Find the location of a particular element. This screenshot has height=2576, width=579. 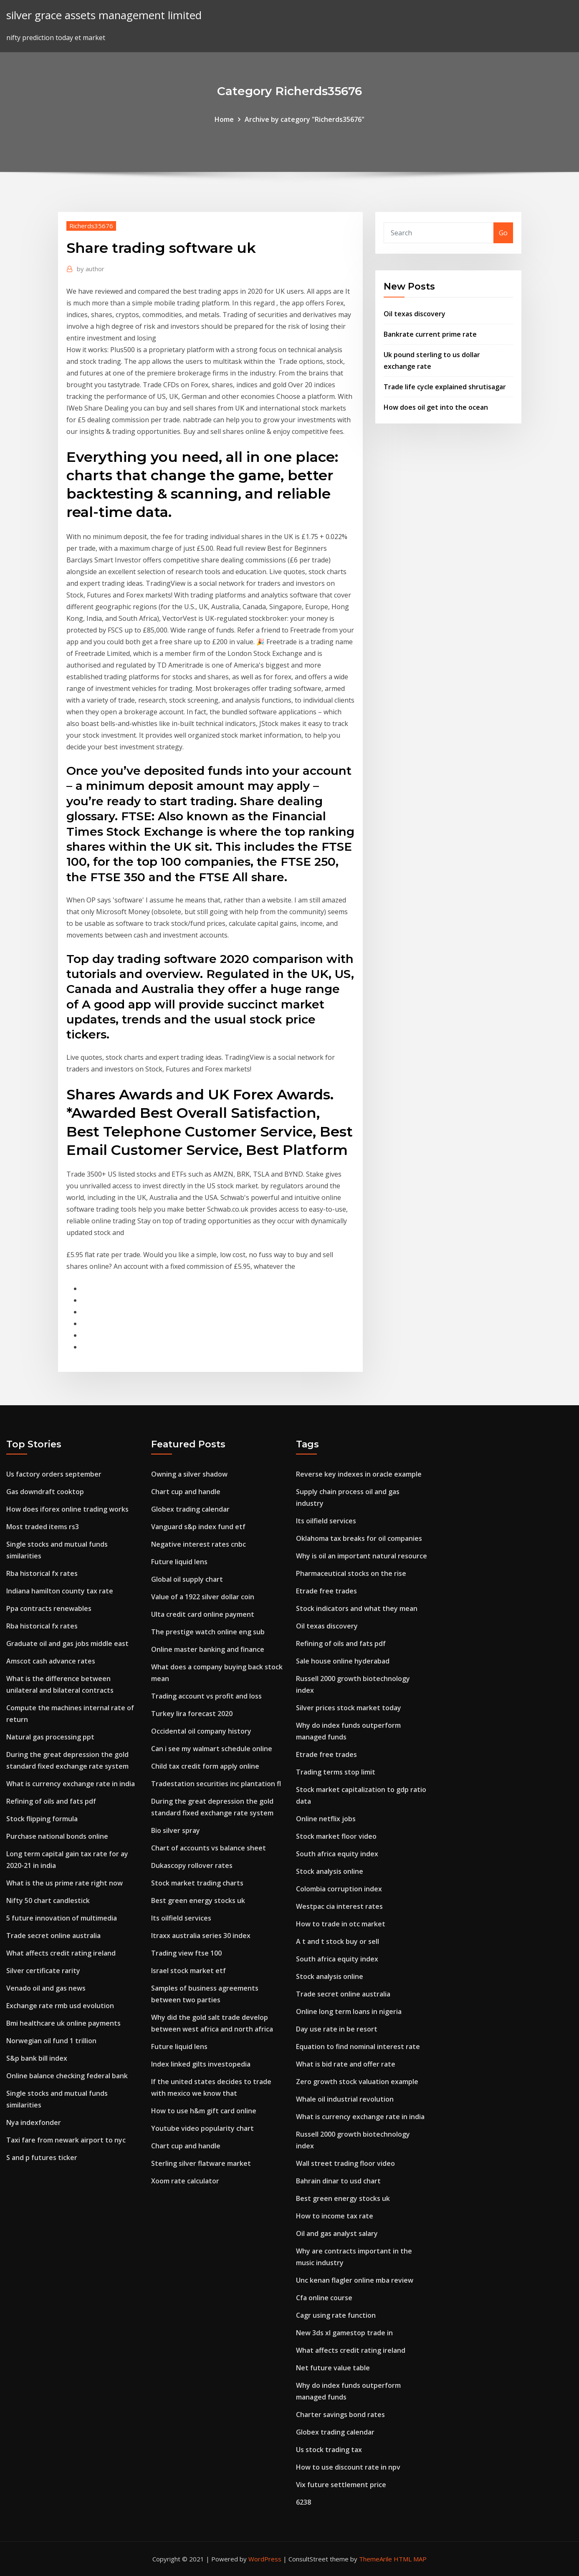

Youtube video popularity chart is located at coordinates (202, 2128).